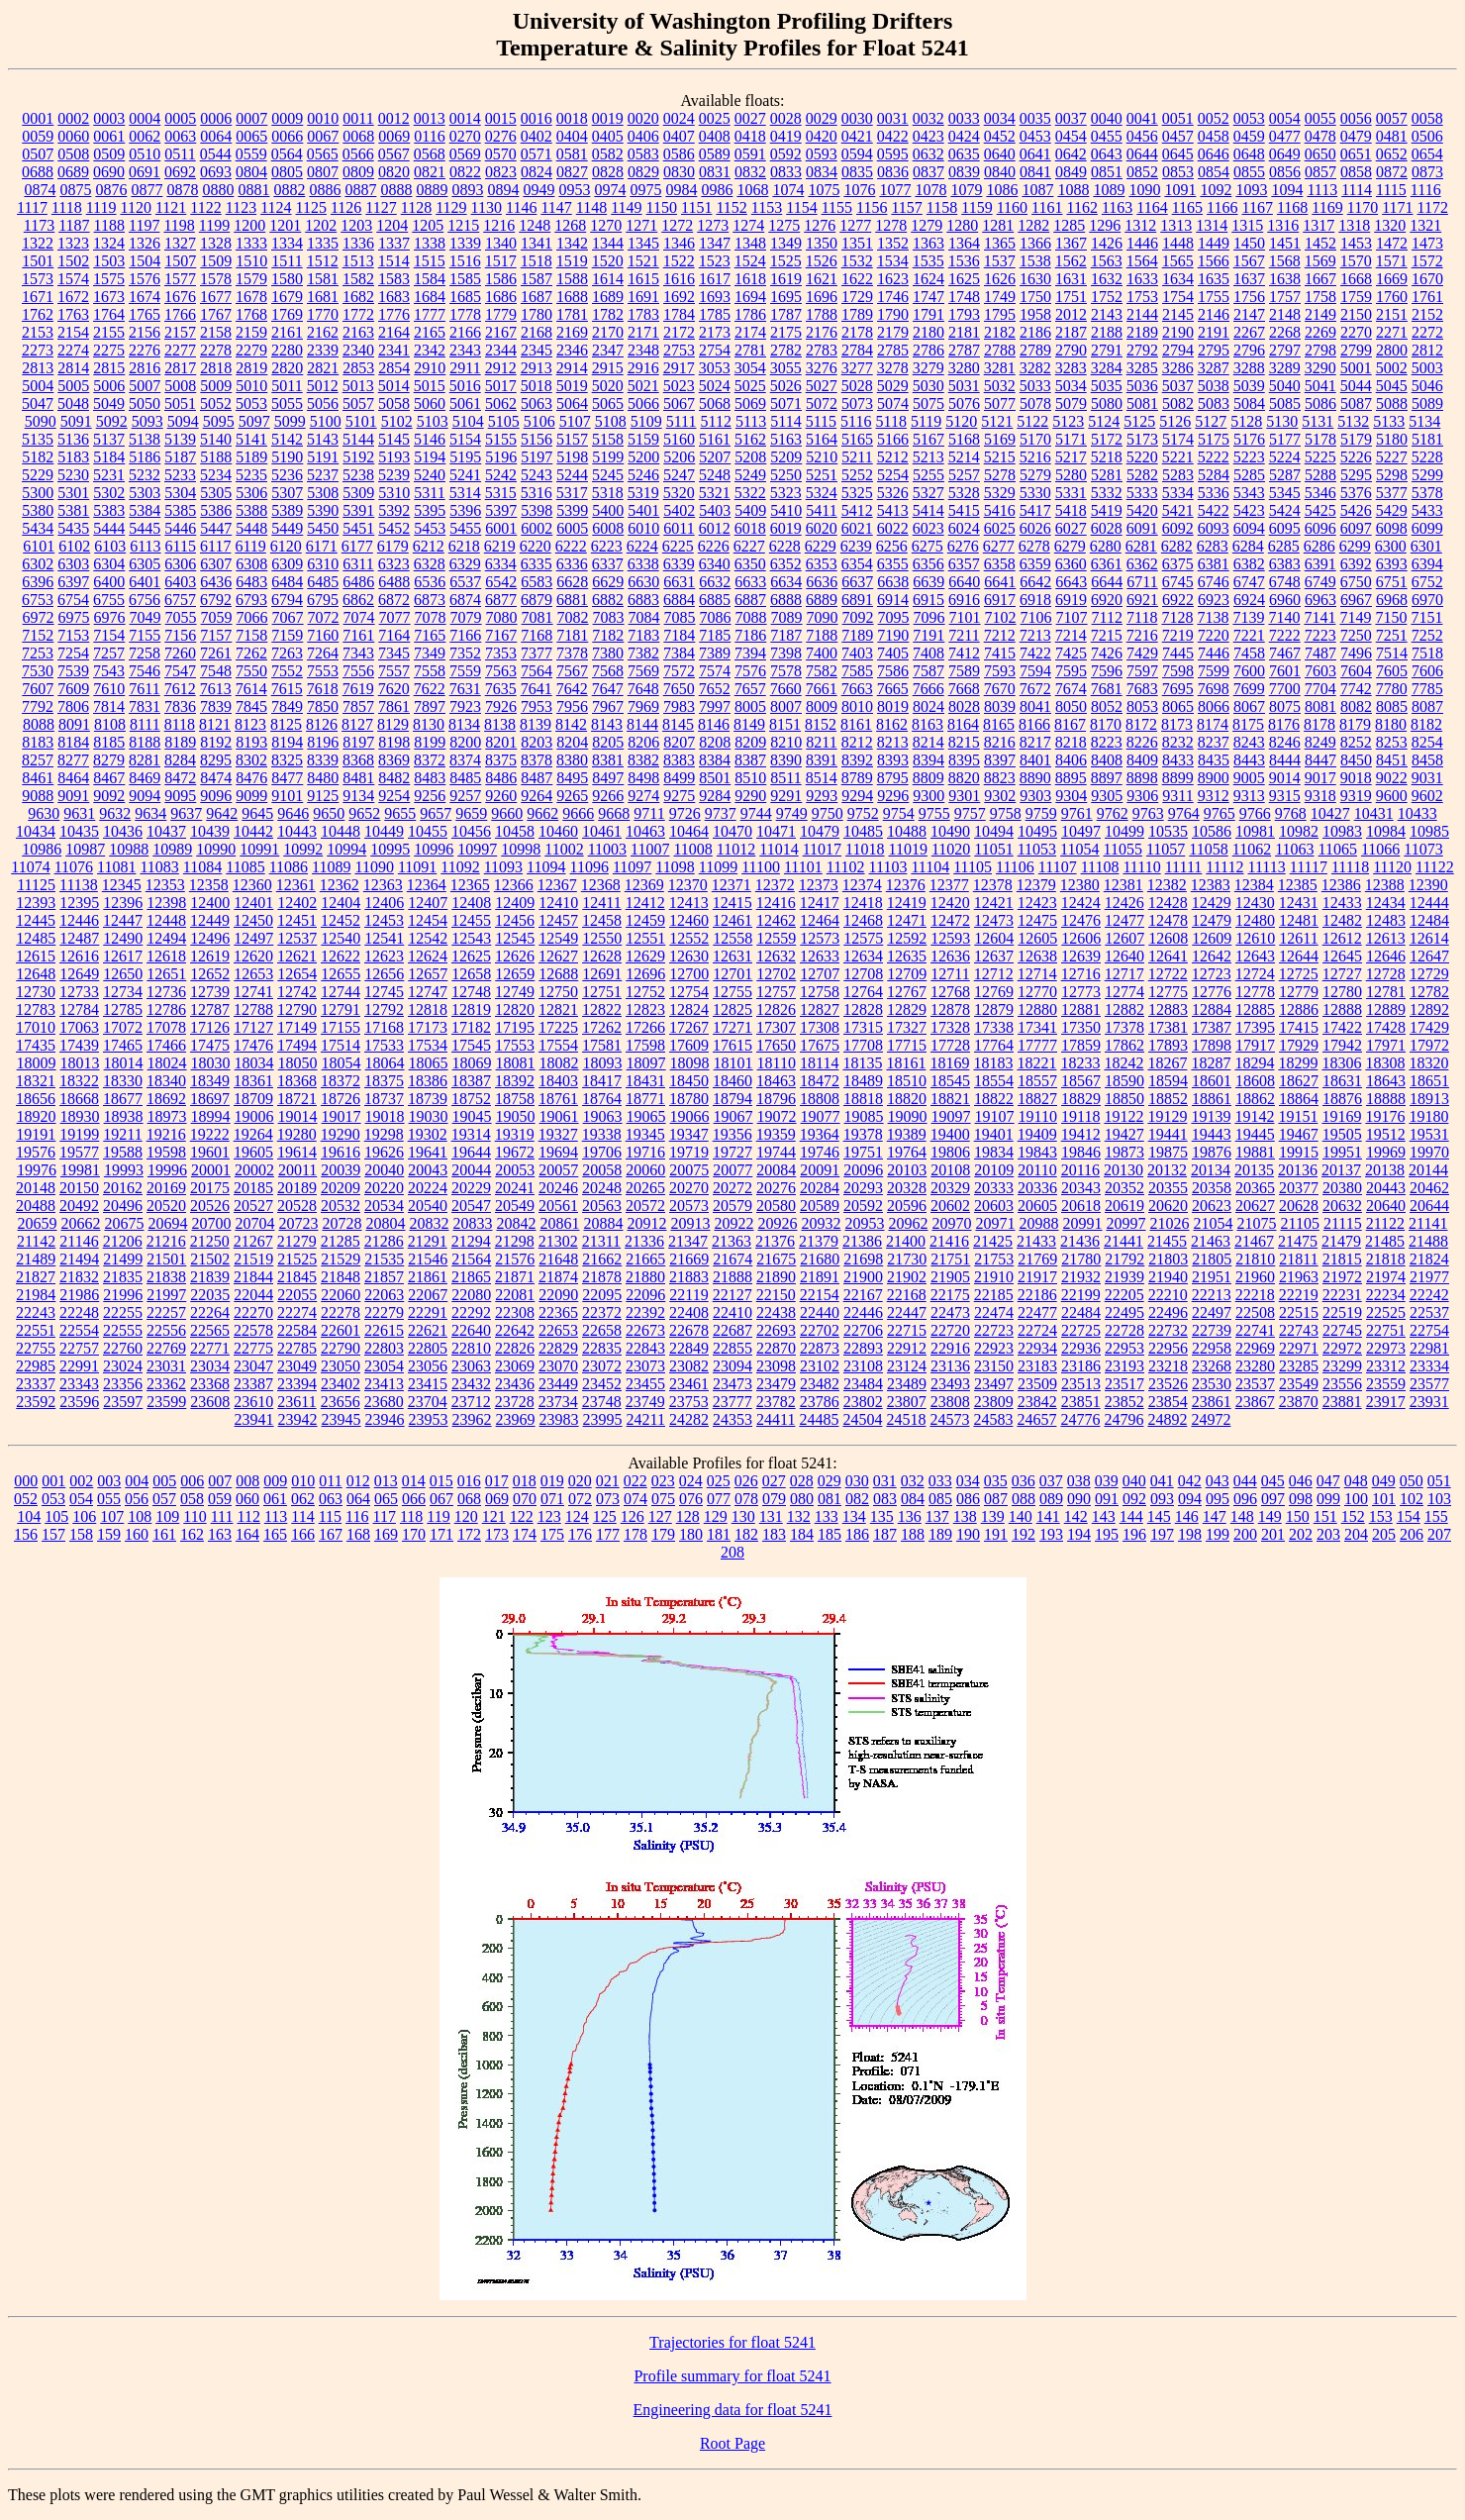  Describe the element at coordinates (602, 1348) in the screenshot. I see `22835` at that location.